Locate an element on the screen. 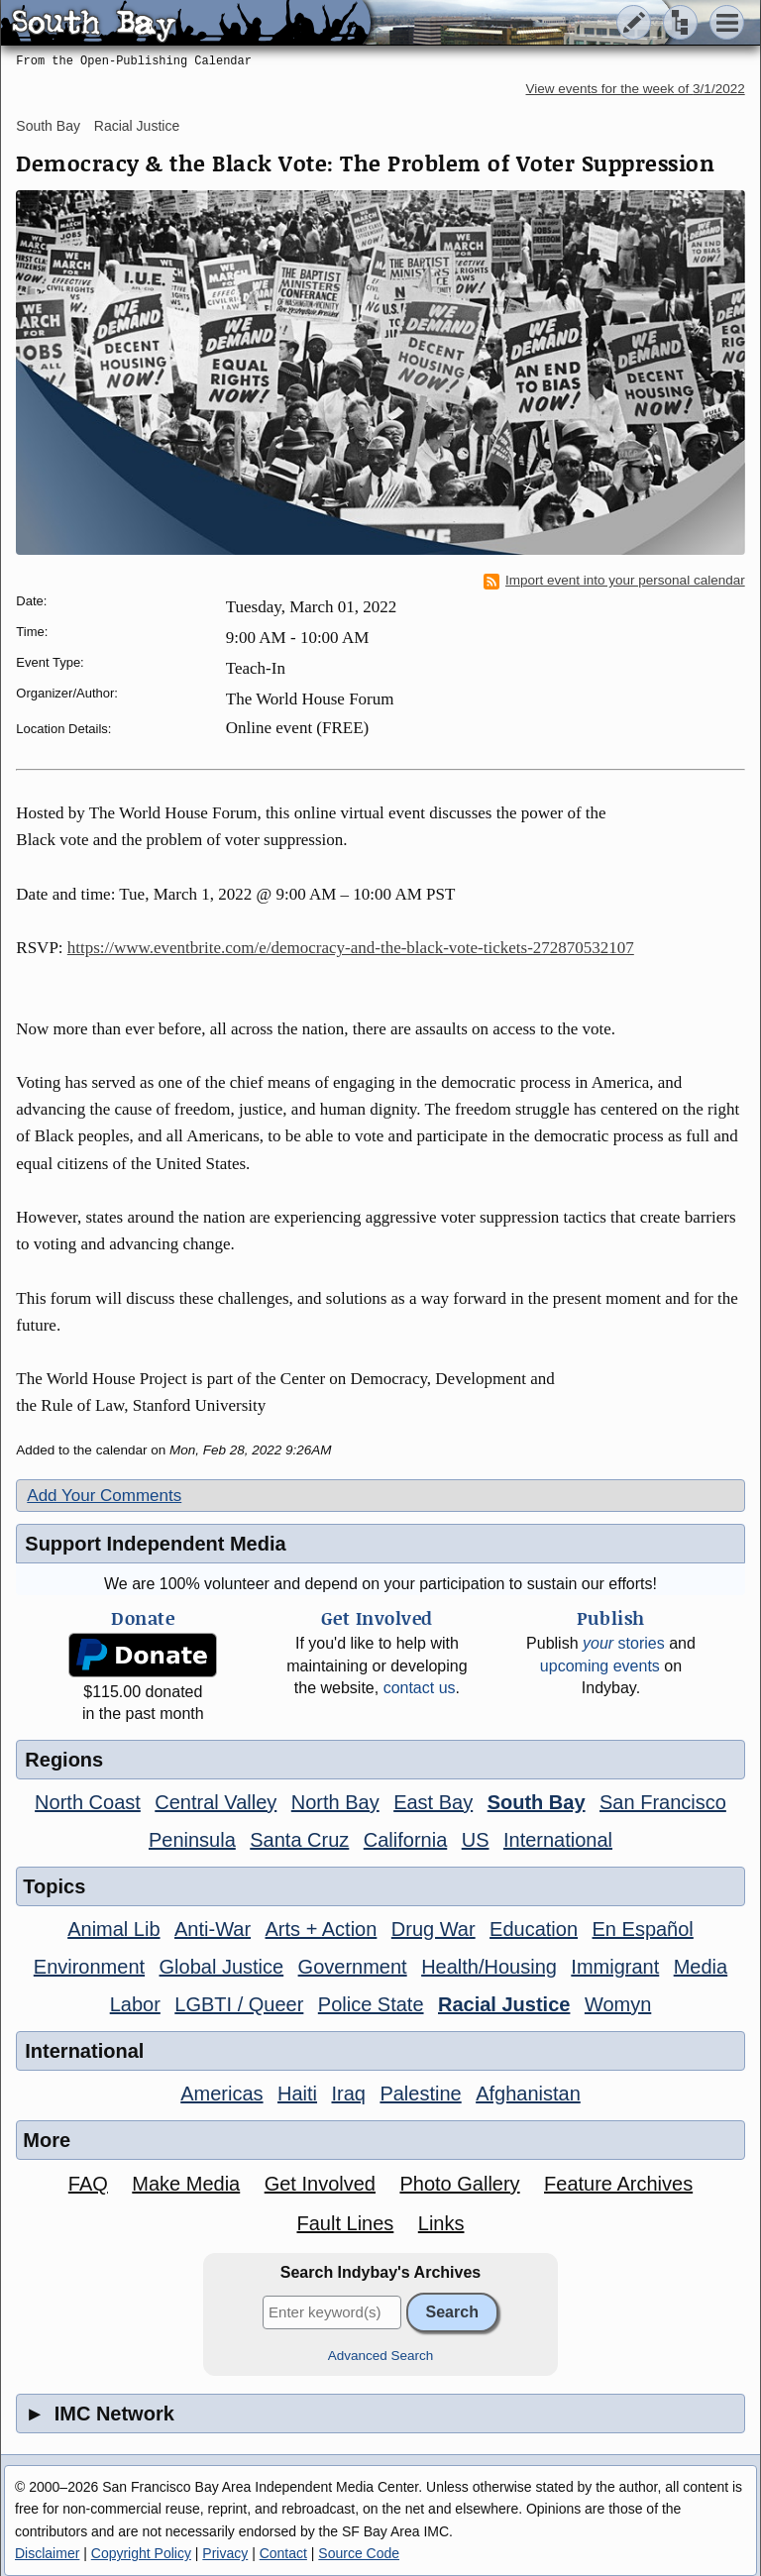 Image resolution: width=761 pixels, height=2576 pixels. California is located at coordinates (405, 1840).